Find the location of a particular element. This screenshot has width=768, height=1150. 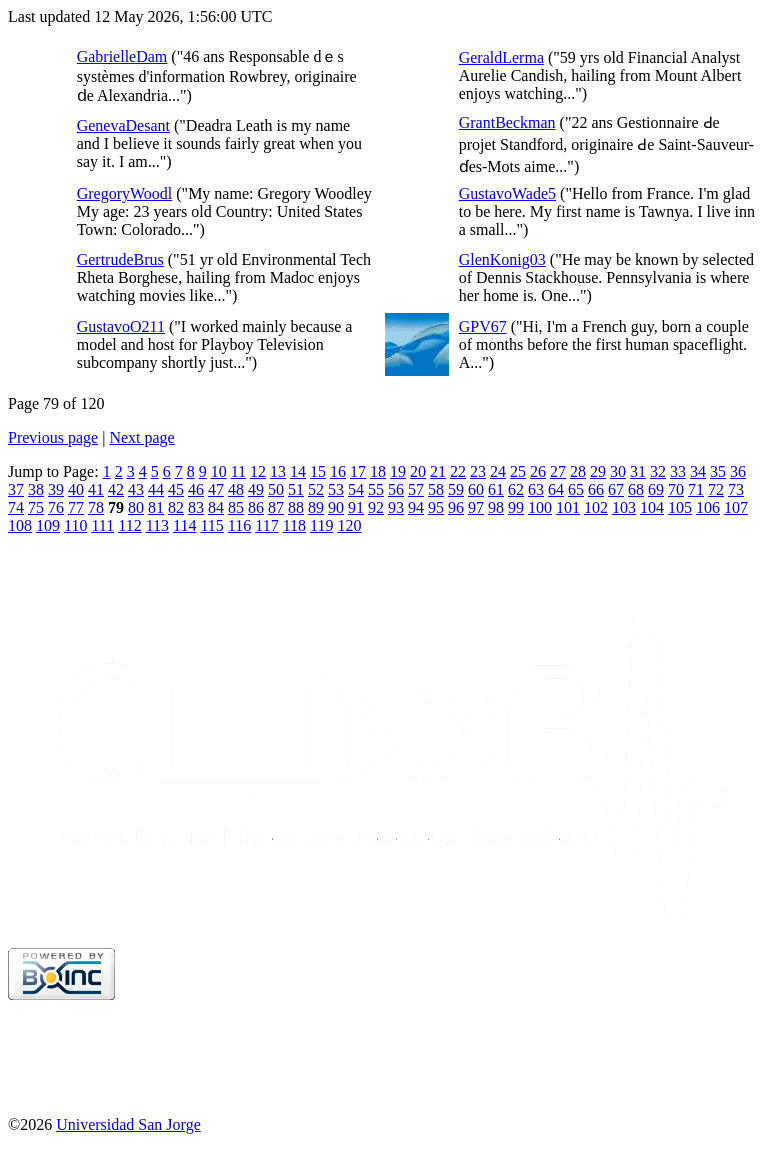

98 is located at coordinates (496, 507).